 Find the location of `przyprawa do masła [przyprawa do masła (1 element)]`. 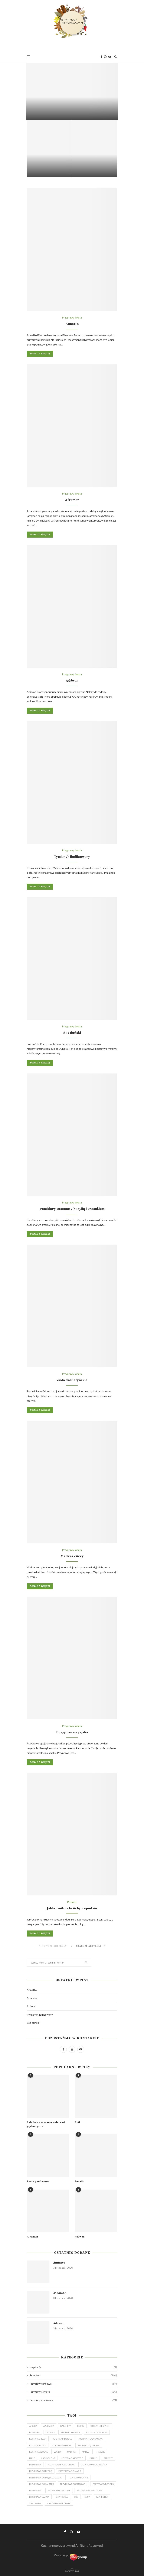

przyprawa do masła [przyprawa do masła (1 element)] is located at coordinates (69, 2471).